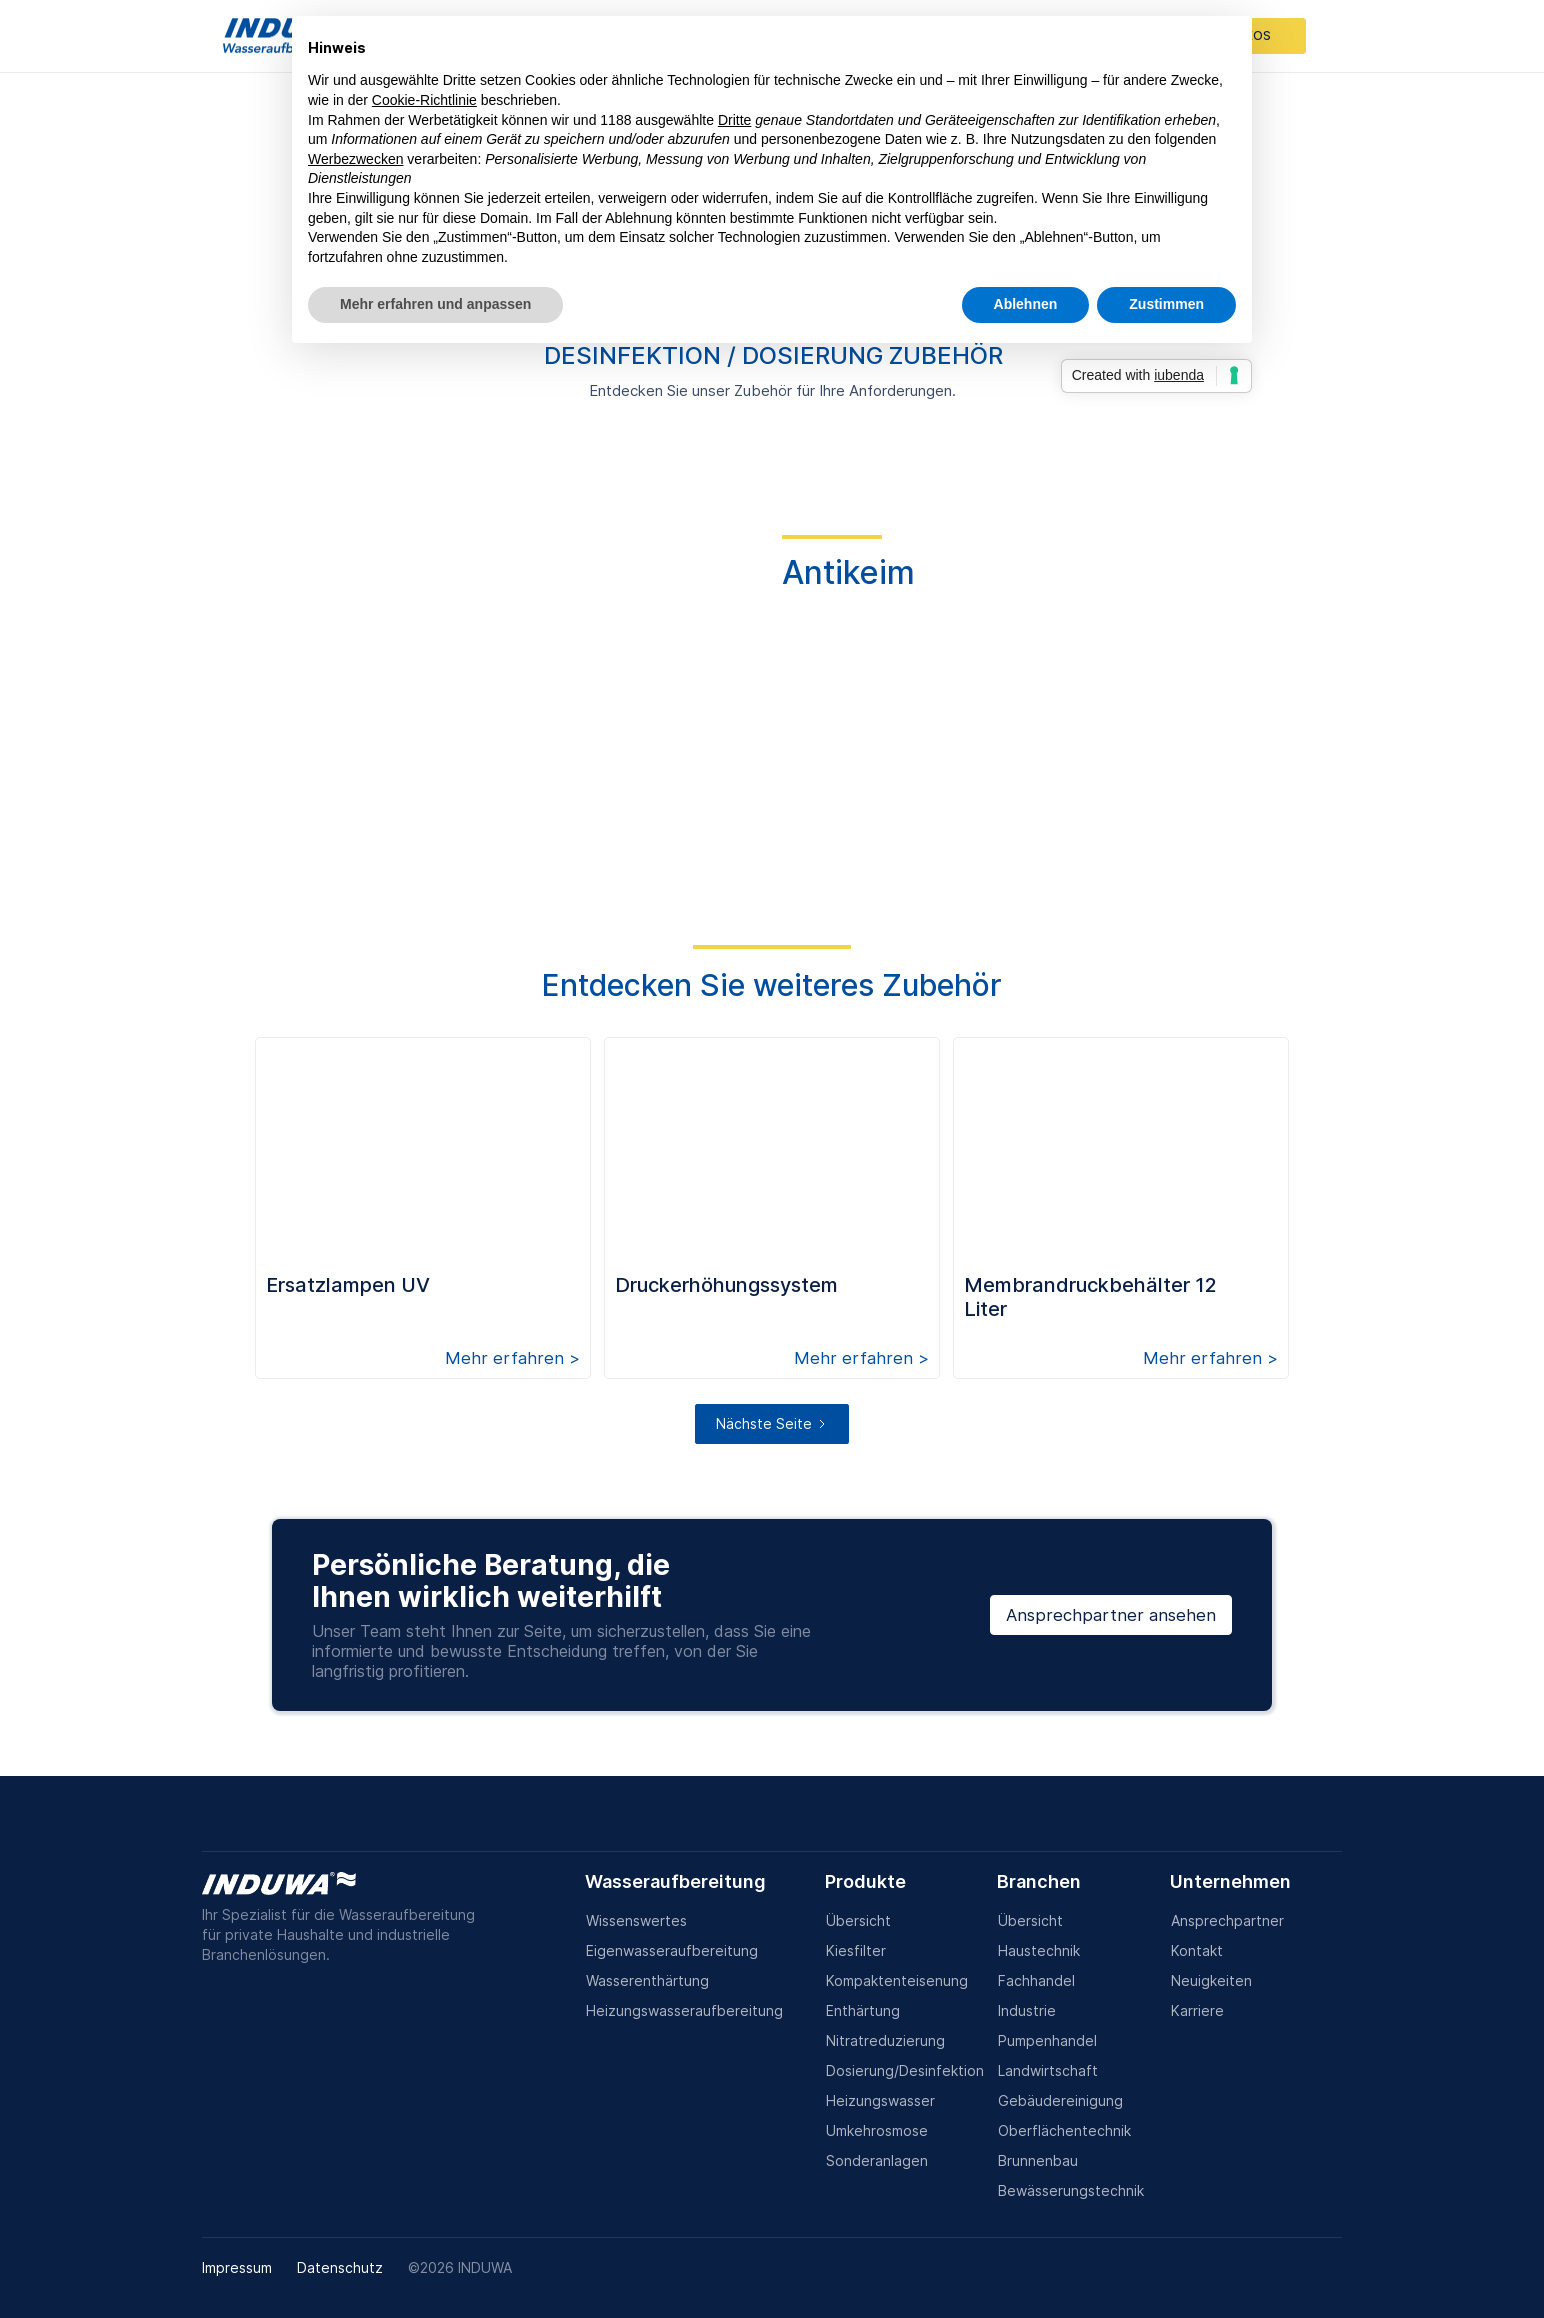 Image resolution: width=1544 pixels, height=2318 pixels. Describe the element at coordinates (877, 2160) in the screenshot. I see `Sonderanlagen` at that location.